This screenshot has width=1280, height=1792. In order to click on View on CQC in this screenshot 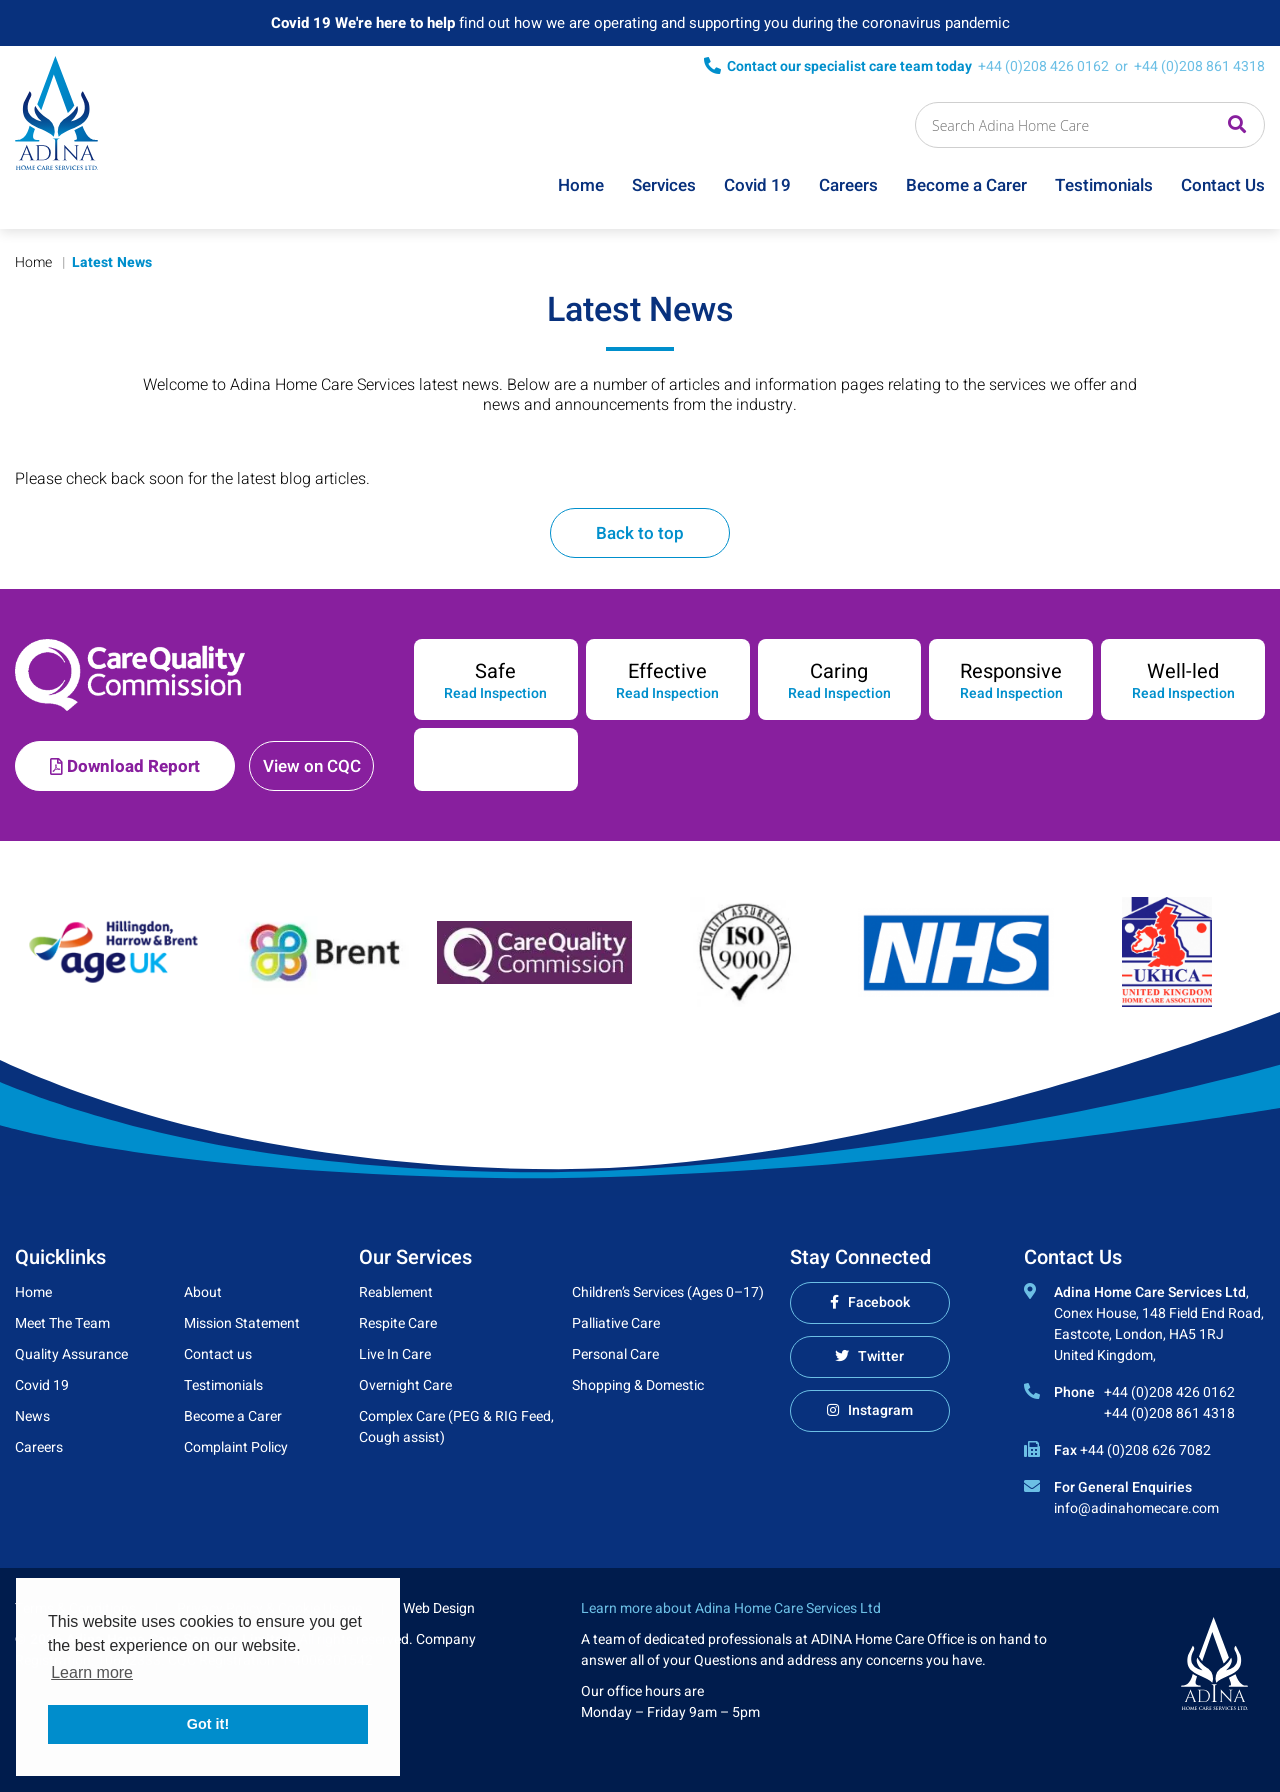, I will do `click(312, 766)`.